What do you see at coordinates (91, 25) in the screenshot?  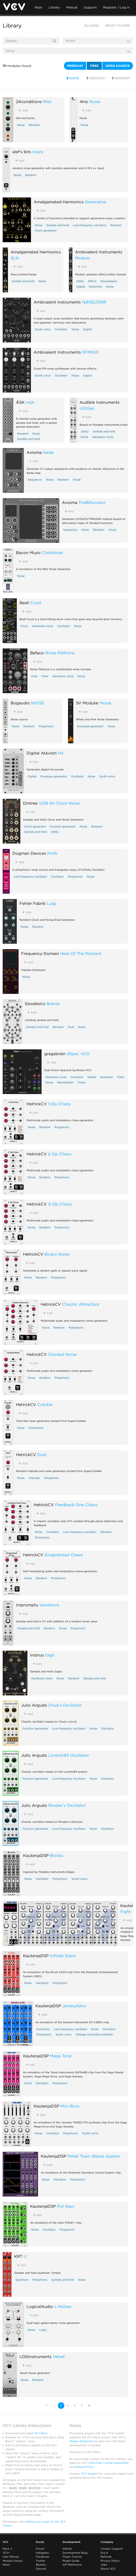 I see `Plugins` at bounding box center [91, 25].